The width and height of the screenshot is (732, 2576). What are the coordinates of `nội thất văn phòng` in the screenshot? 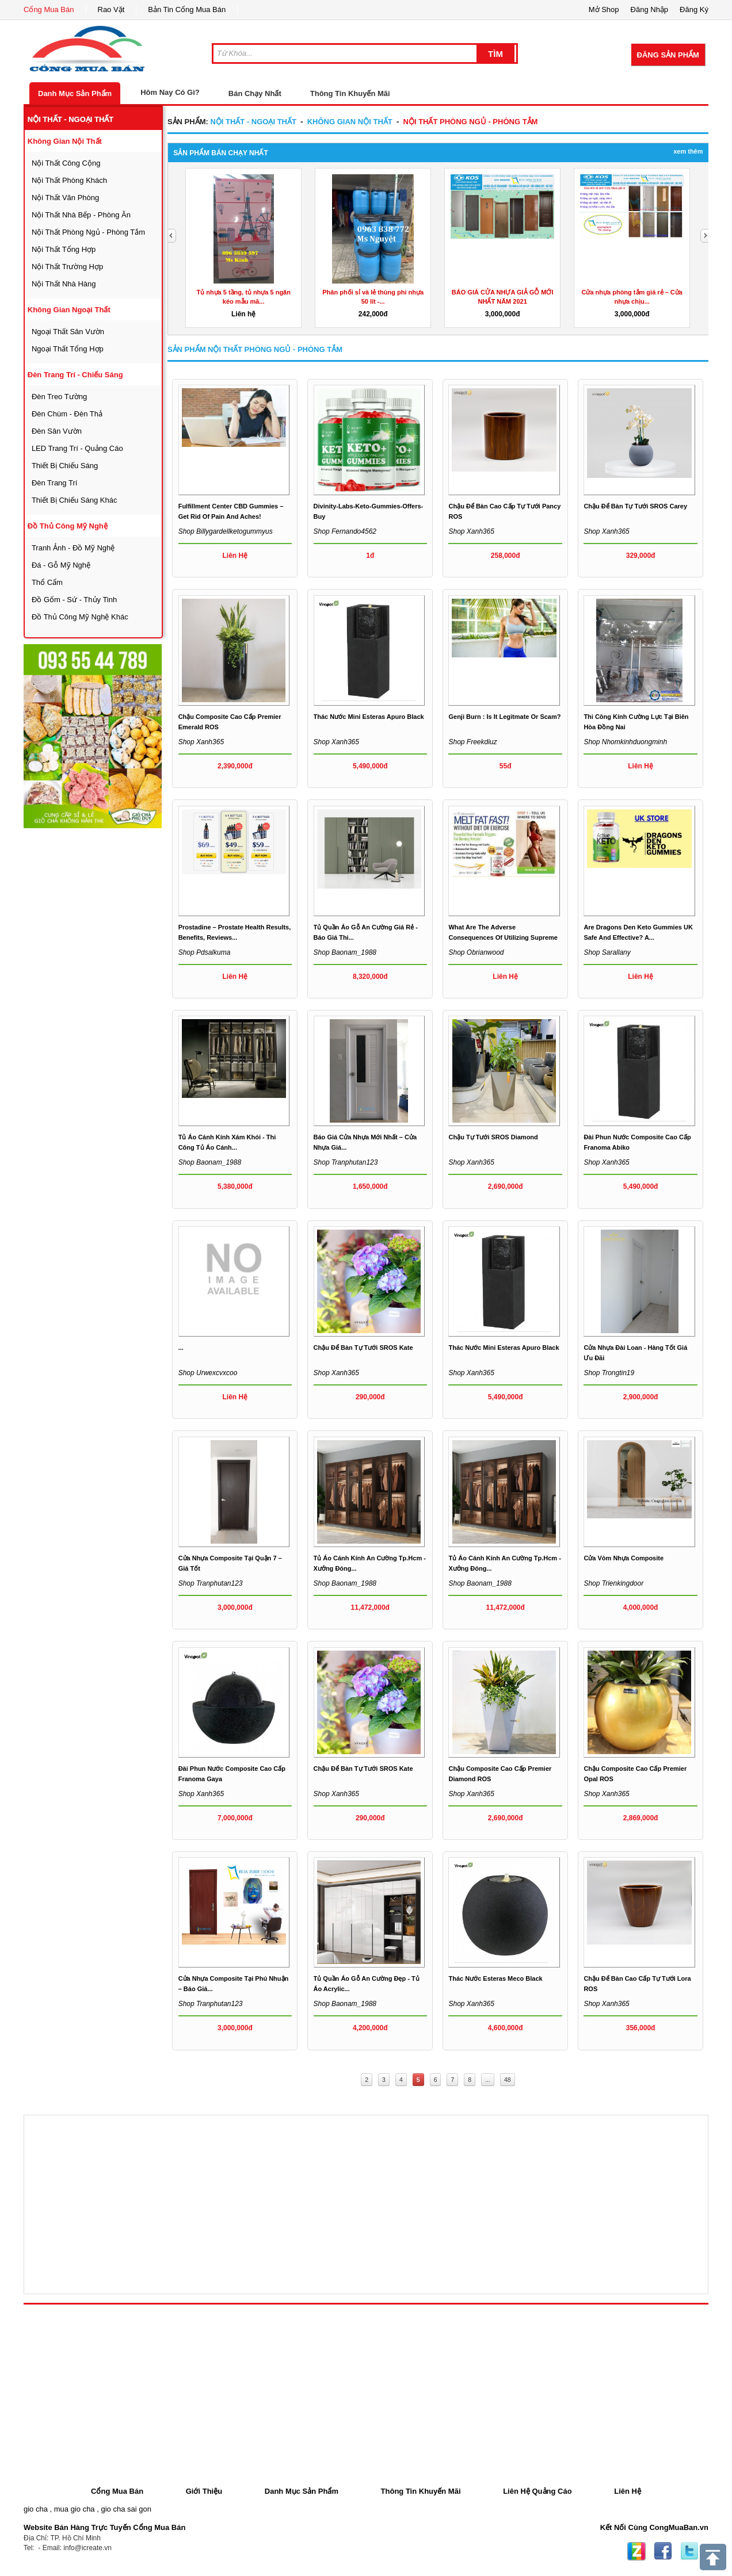 It's located at (65, 197).